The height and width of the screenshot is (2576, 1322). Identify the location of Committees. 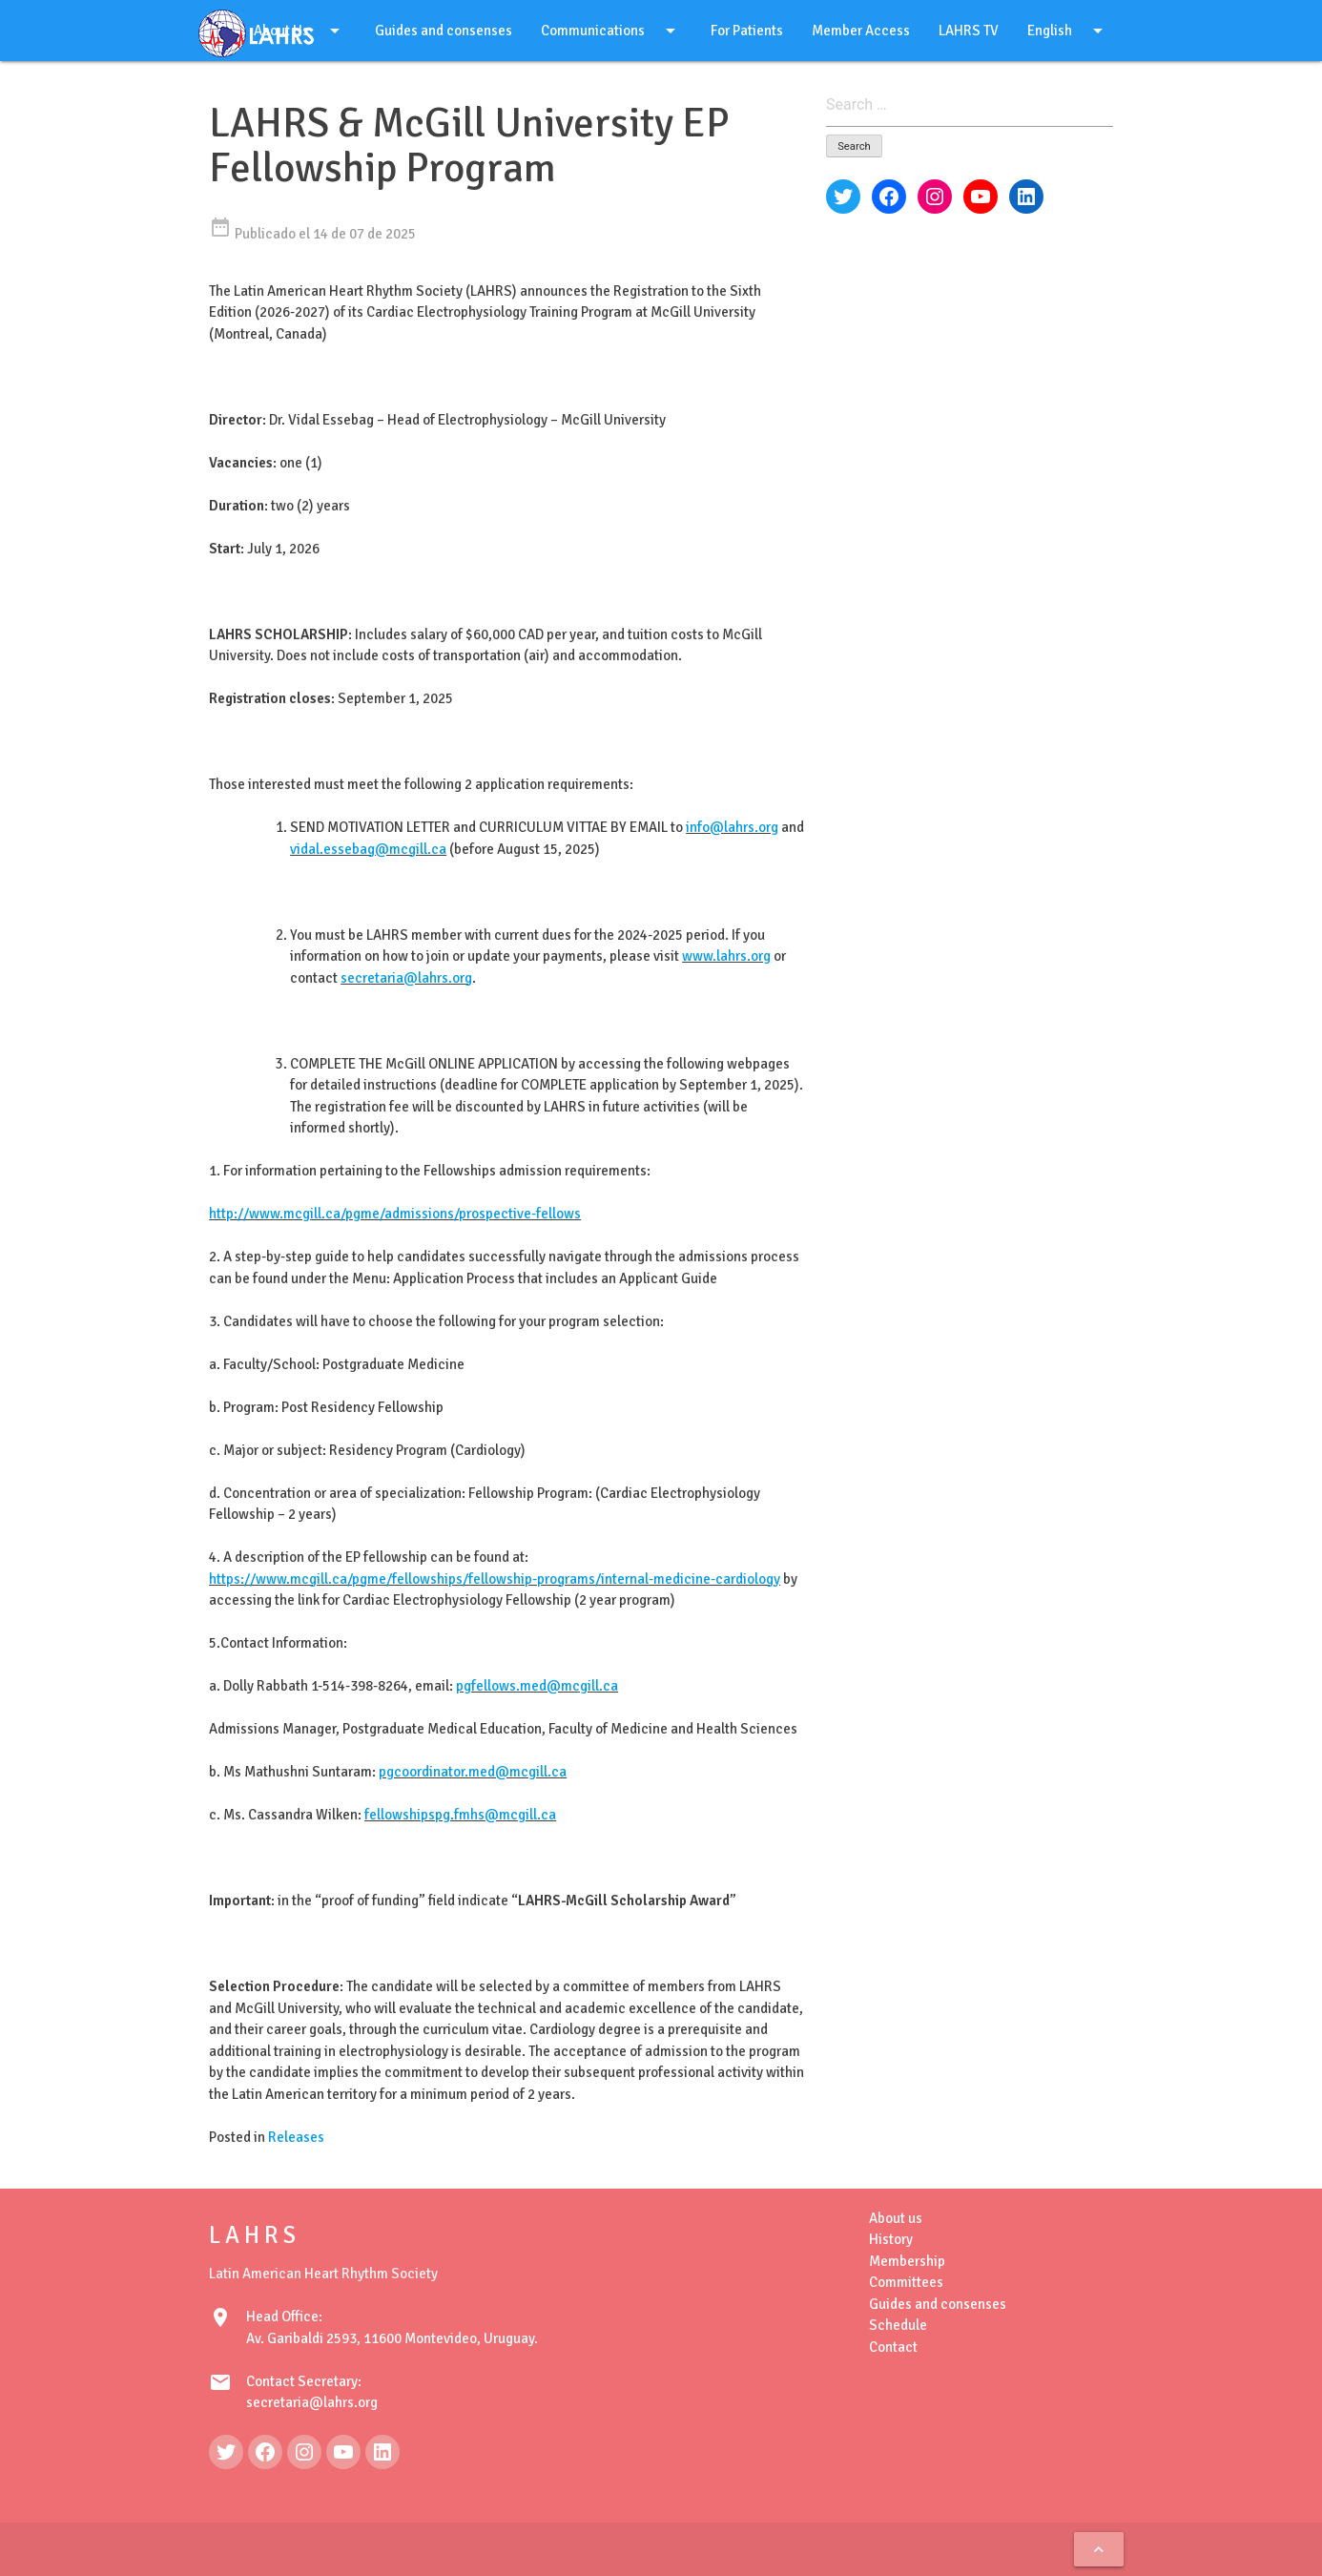
(906, 2282).